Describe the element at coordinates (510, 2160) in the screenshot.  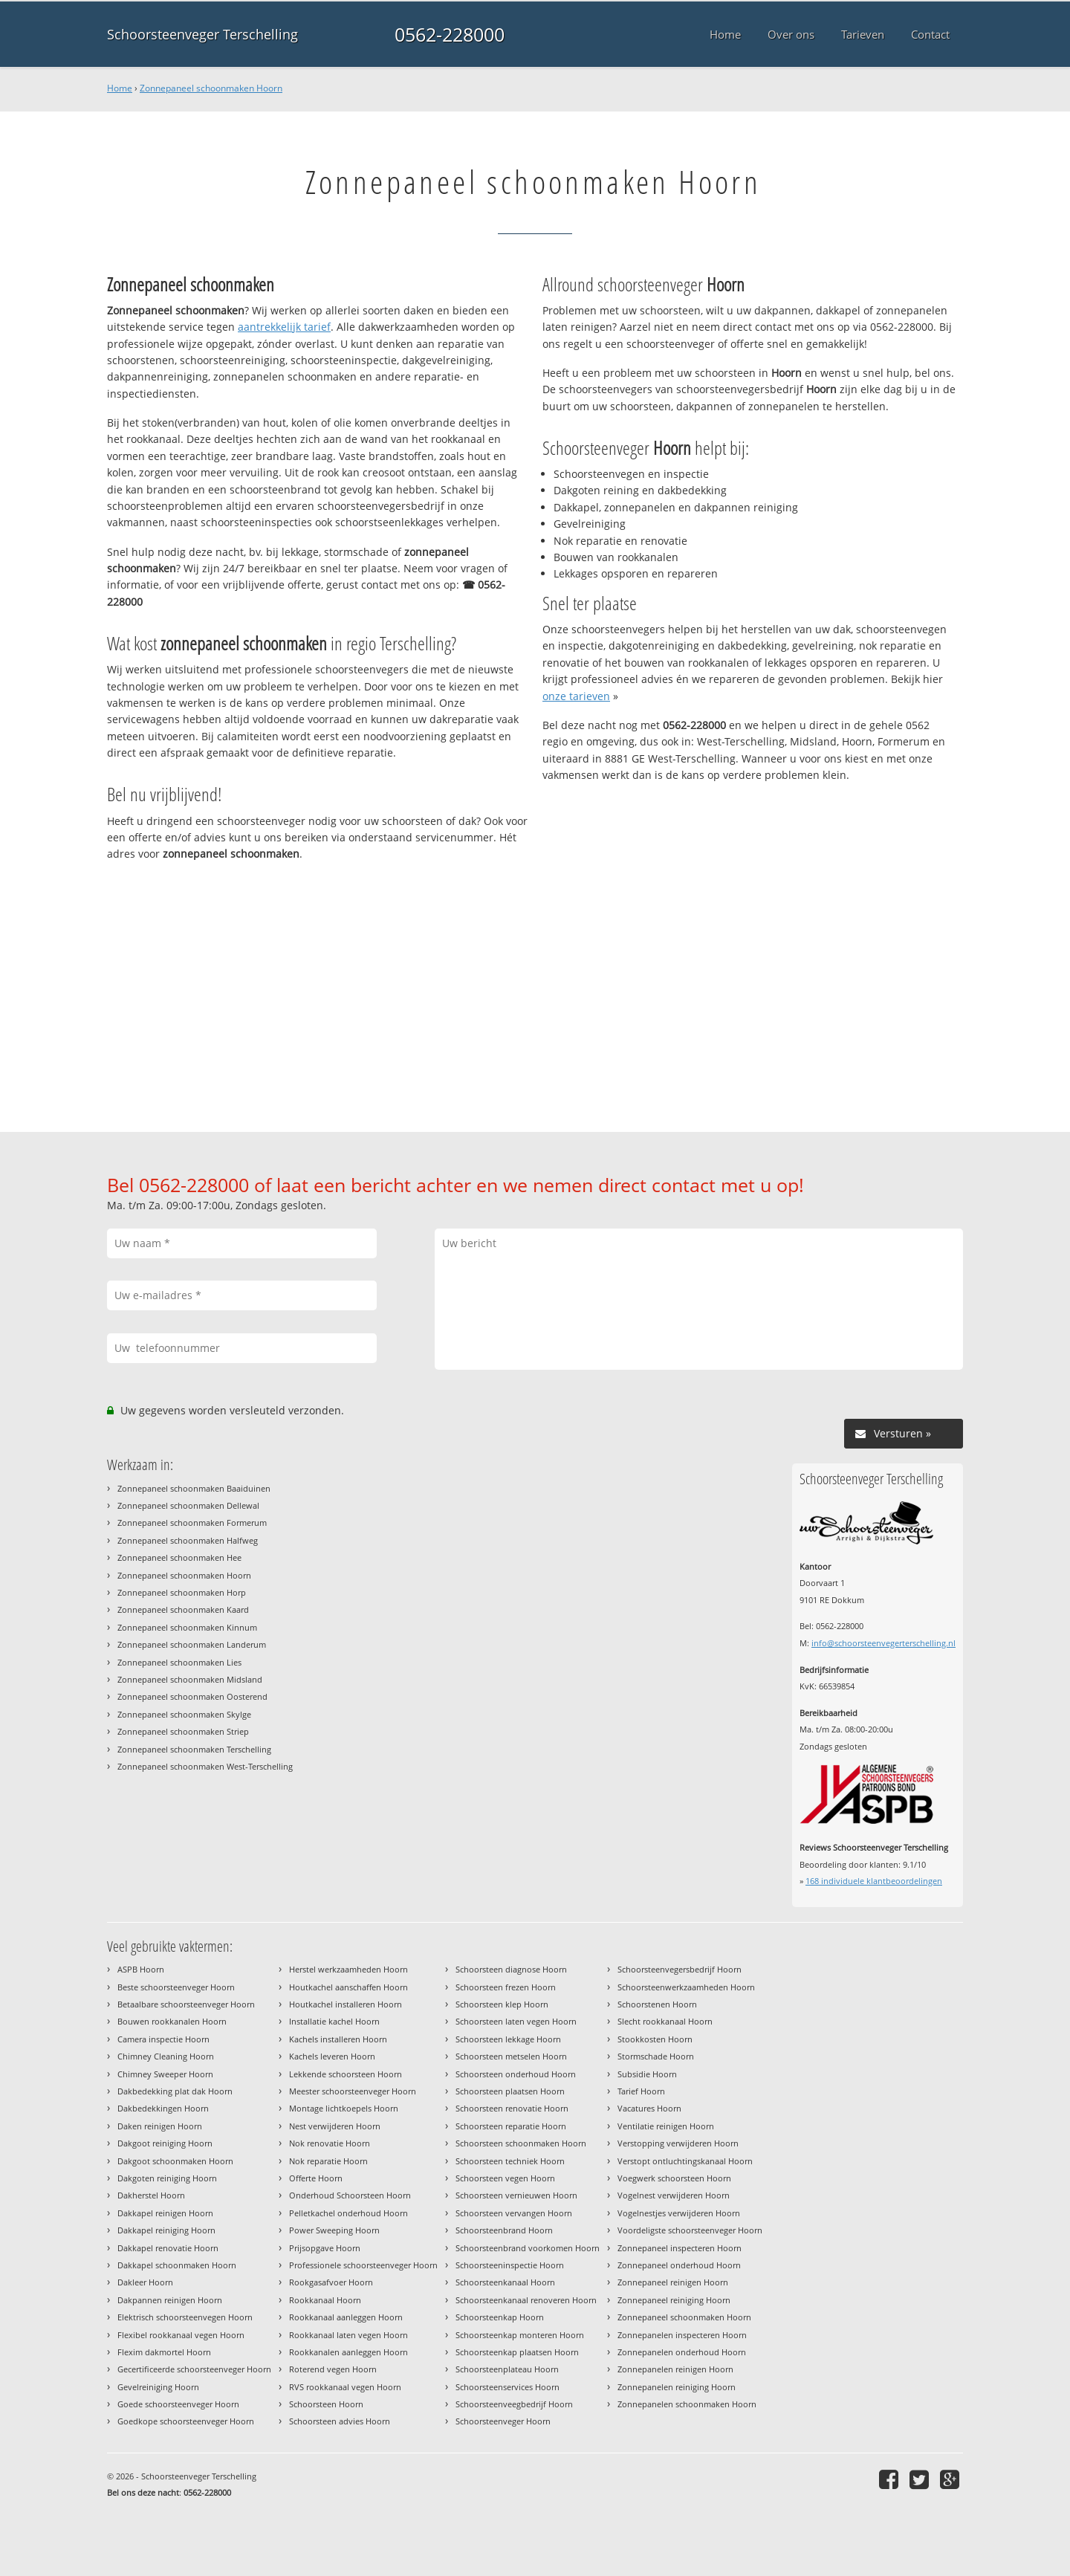
I see `Schoorsteen techniek Hoorn` at that location.